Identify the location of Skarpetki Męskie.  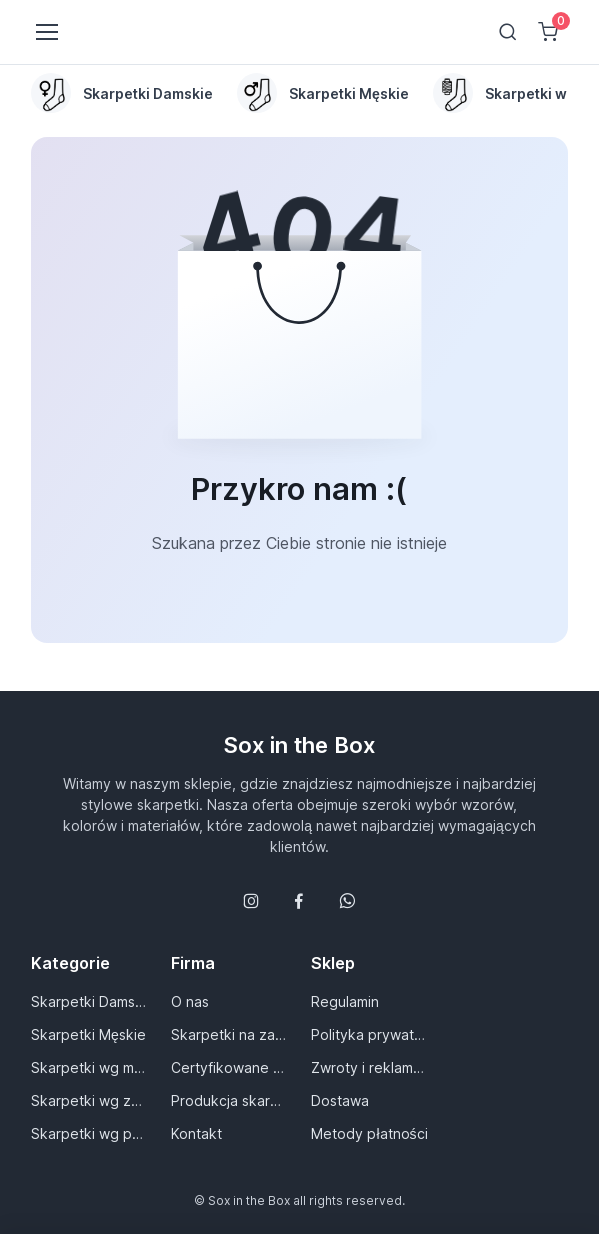
(88, 1034).